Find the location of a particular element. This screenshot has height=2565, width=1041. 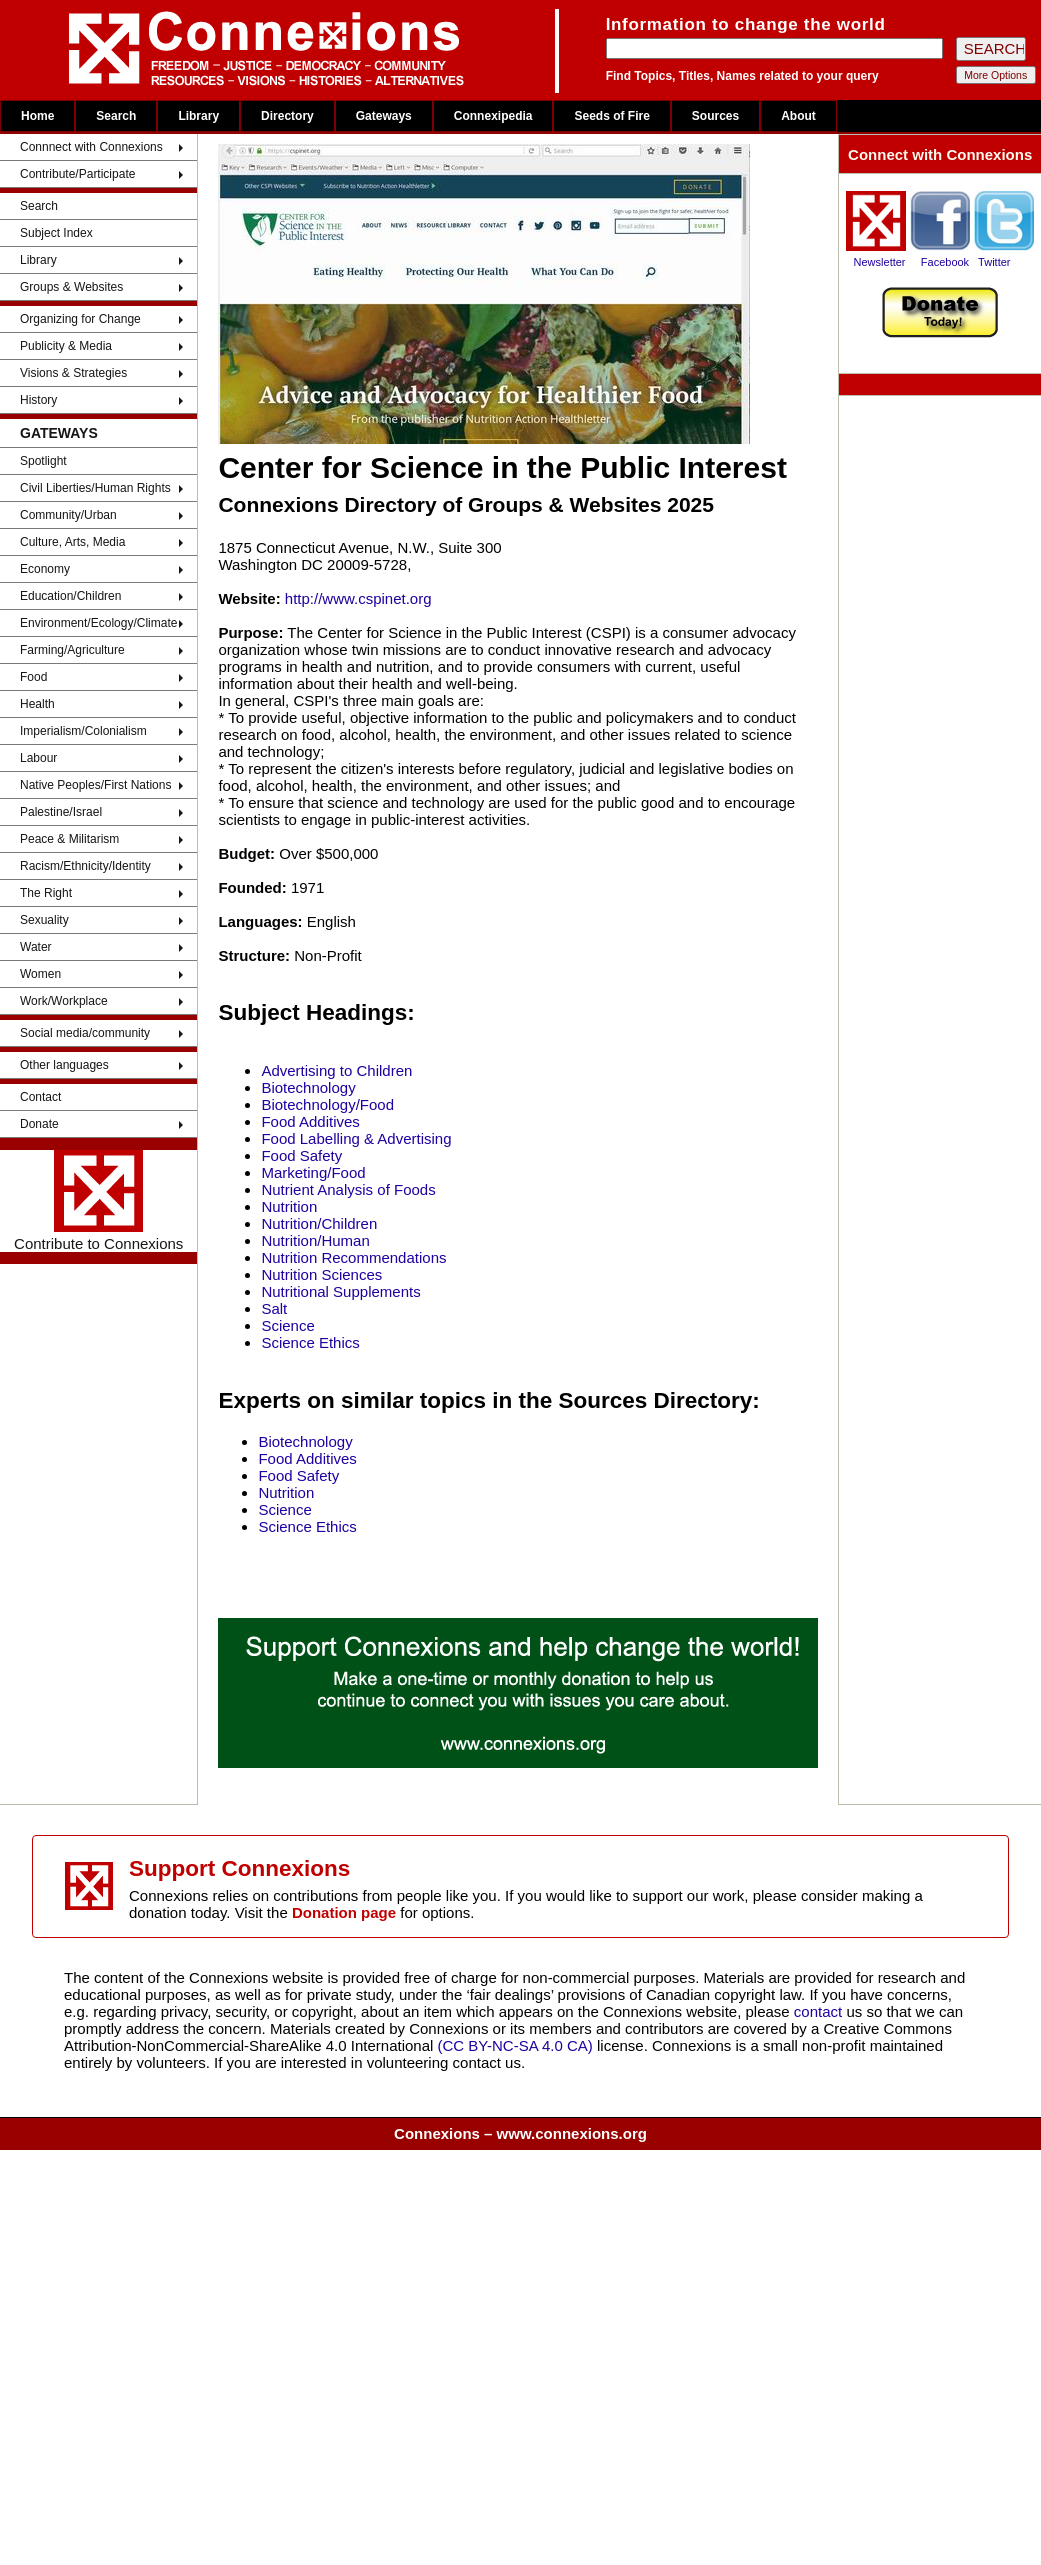

Search is located at coordinates (116, 116).